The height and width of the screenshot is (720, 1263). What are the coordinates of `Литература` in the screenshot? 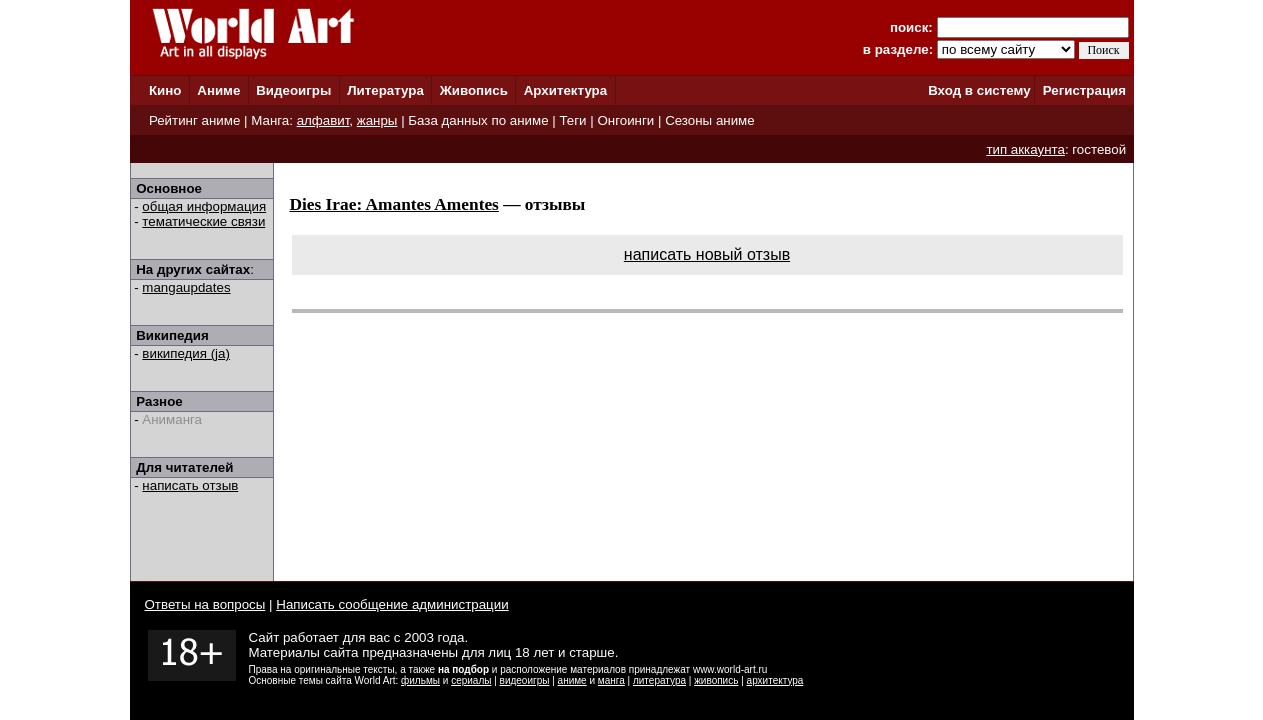 It's located at (385, 90).